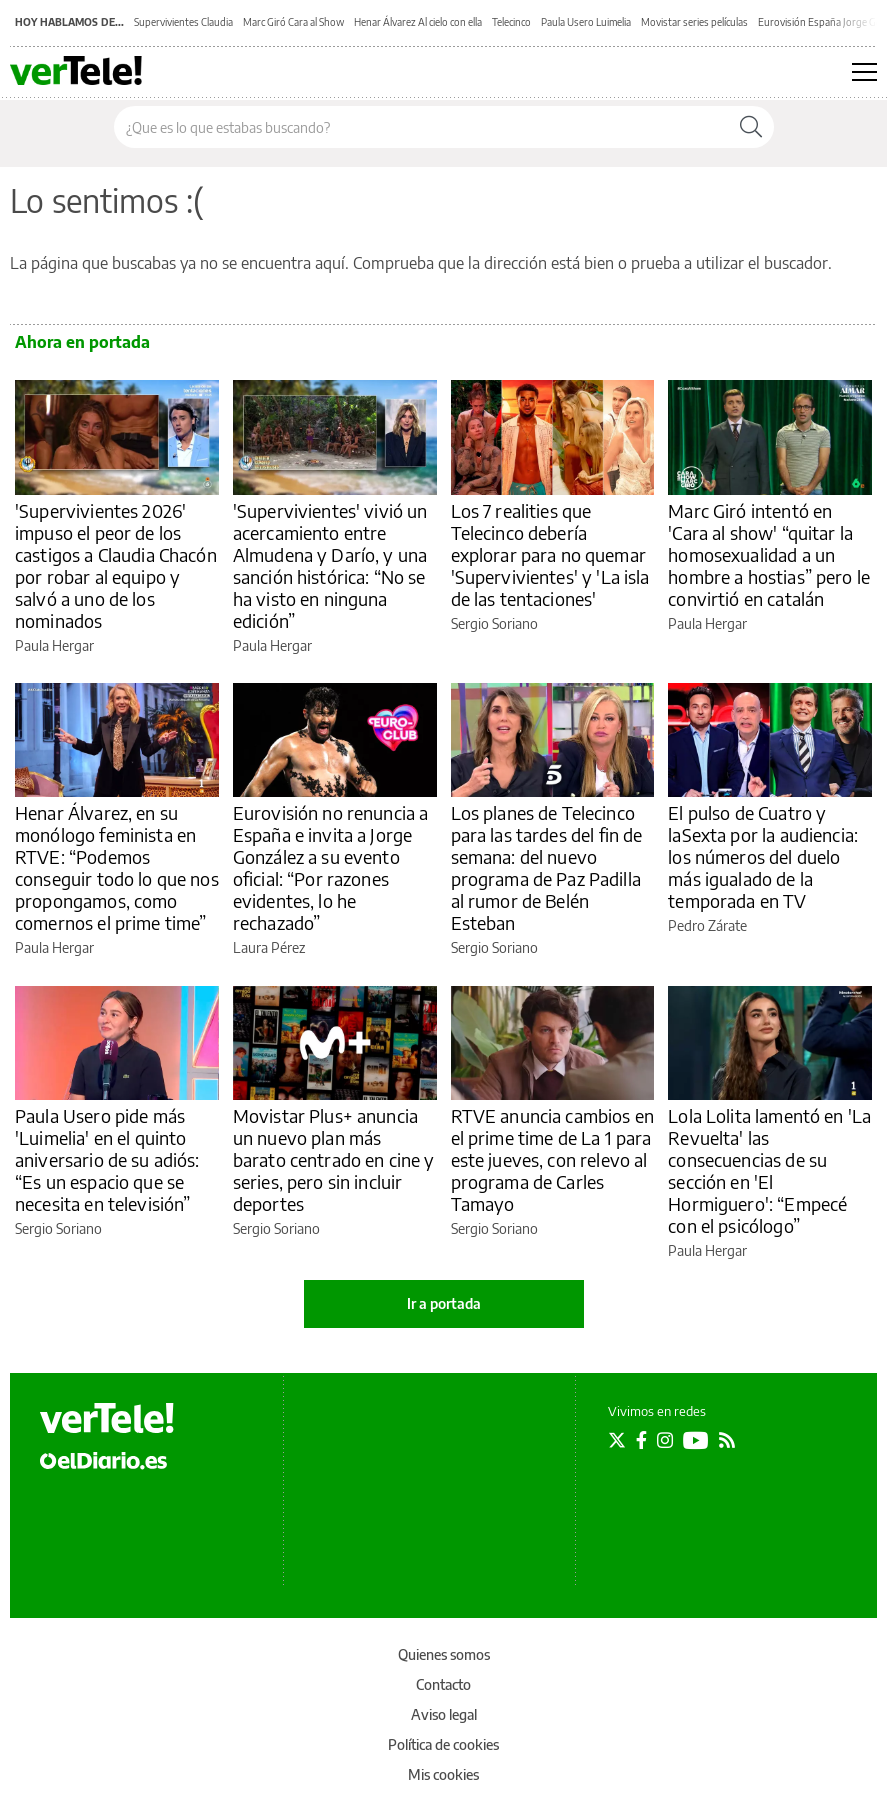  What do you see at coordinates (269, 947) in the screenshot?
I see `Laura Pérez` at bounding box center [269, 947].